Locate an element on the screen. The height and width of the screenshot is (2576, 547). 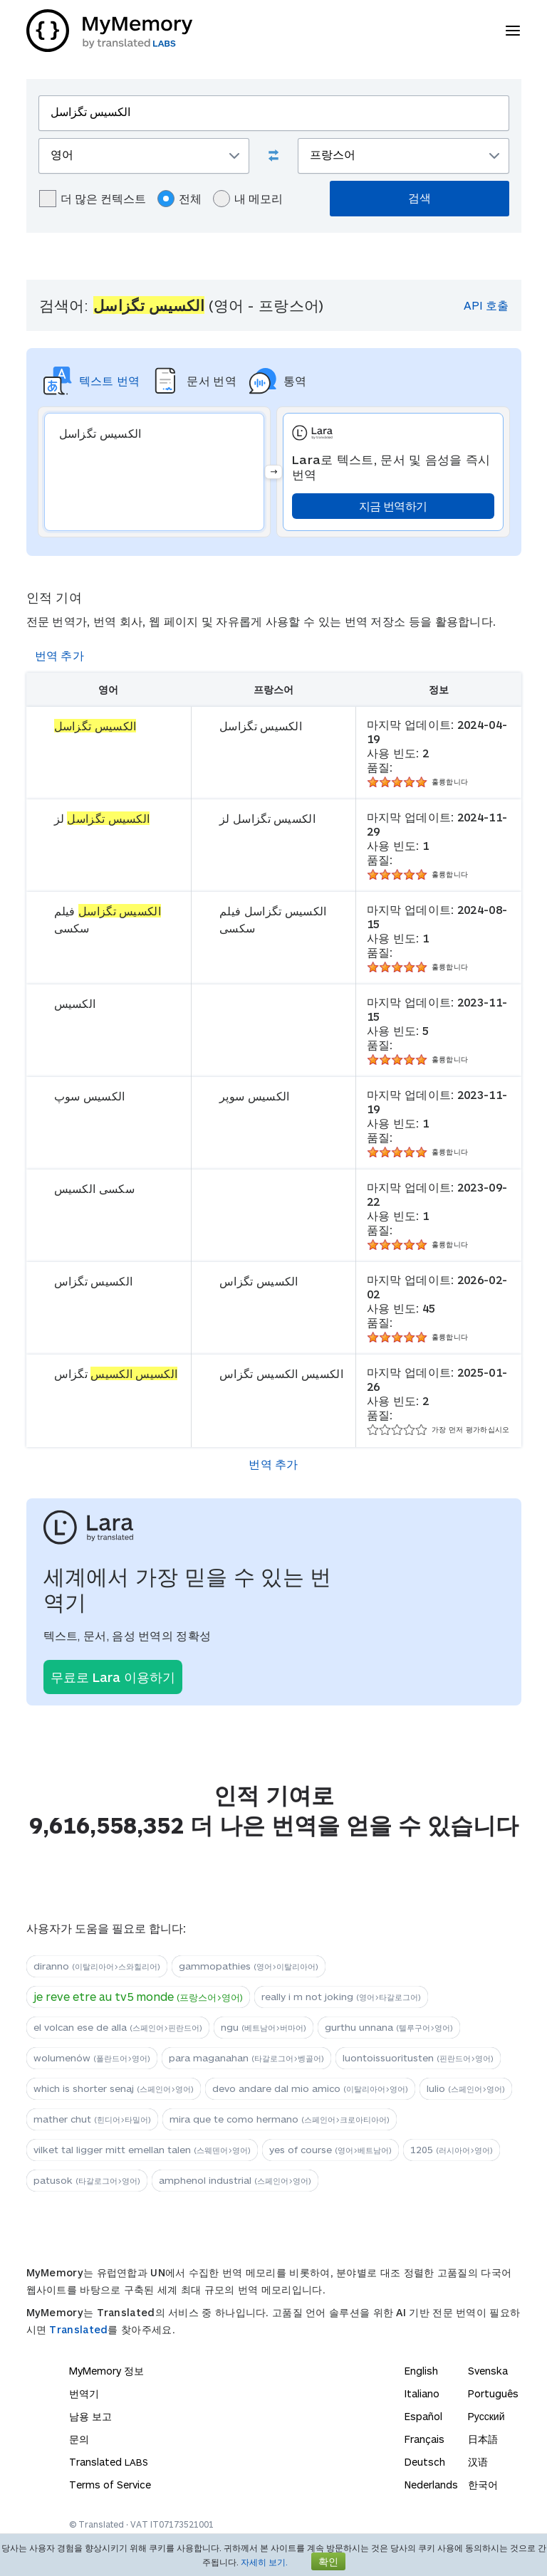
Русский is located at coordinates (486, 2416).